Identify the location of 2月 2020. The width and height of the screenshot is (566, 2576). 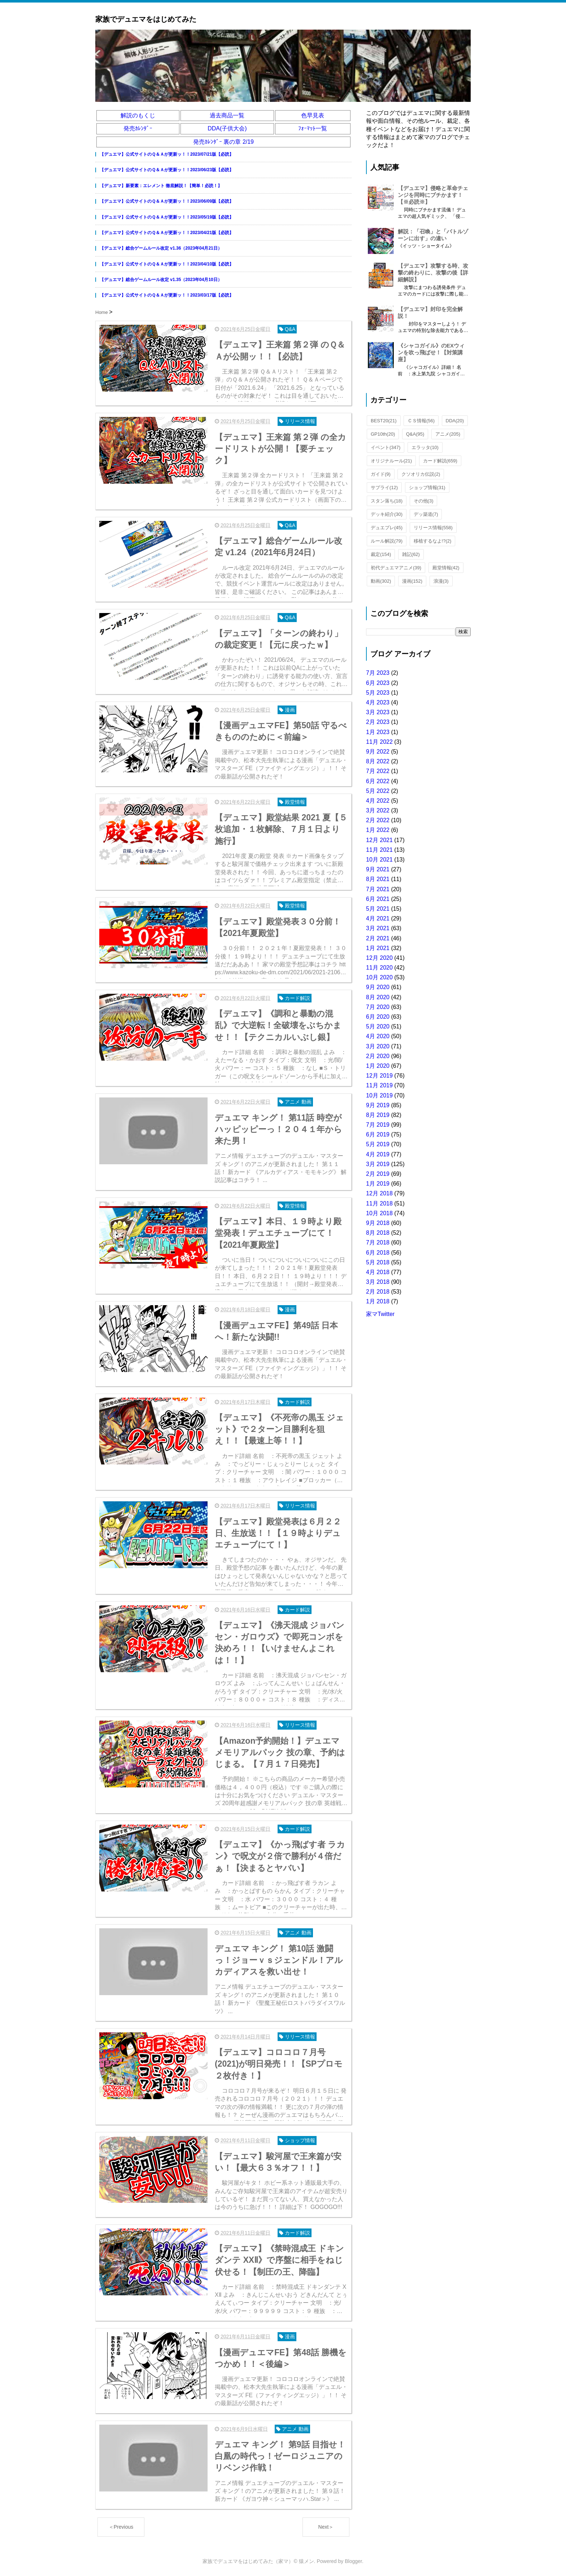
(377, 1056).